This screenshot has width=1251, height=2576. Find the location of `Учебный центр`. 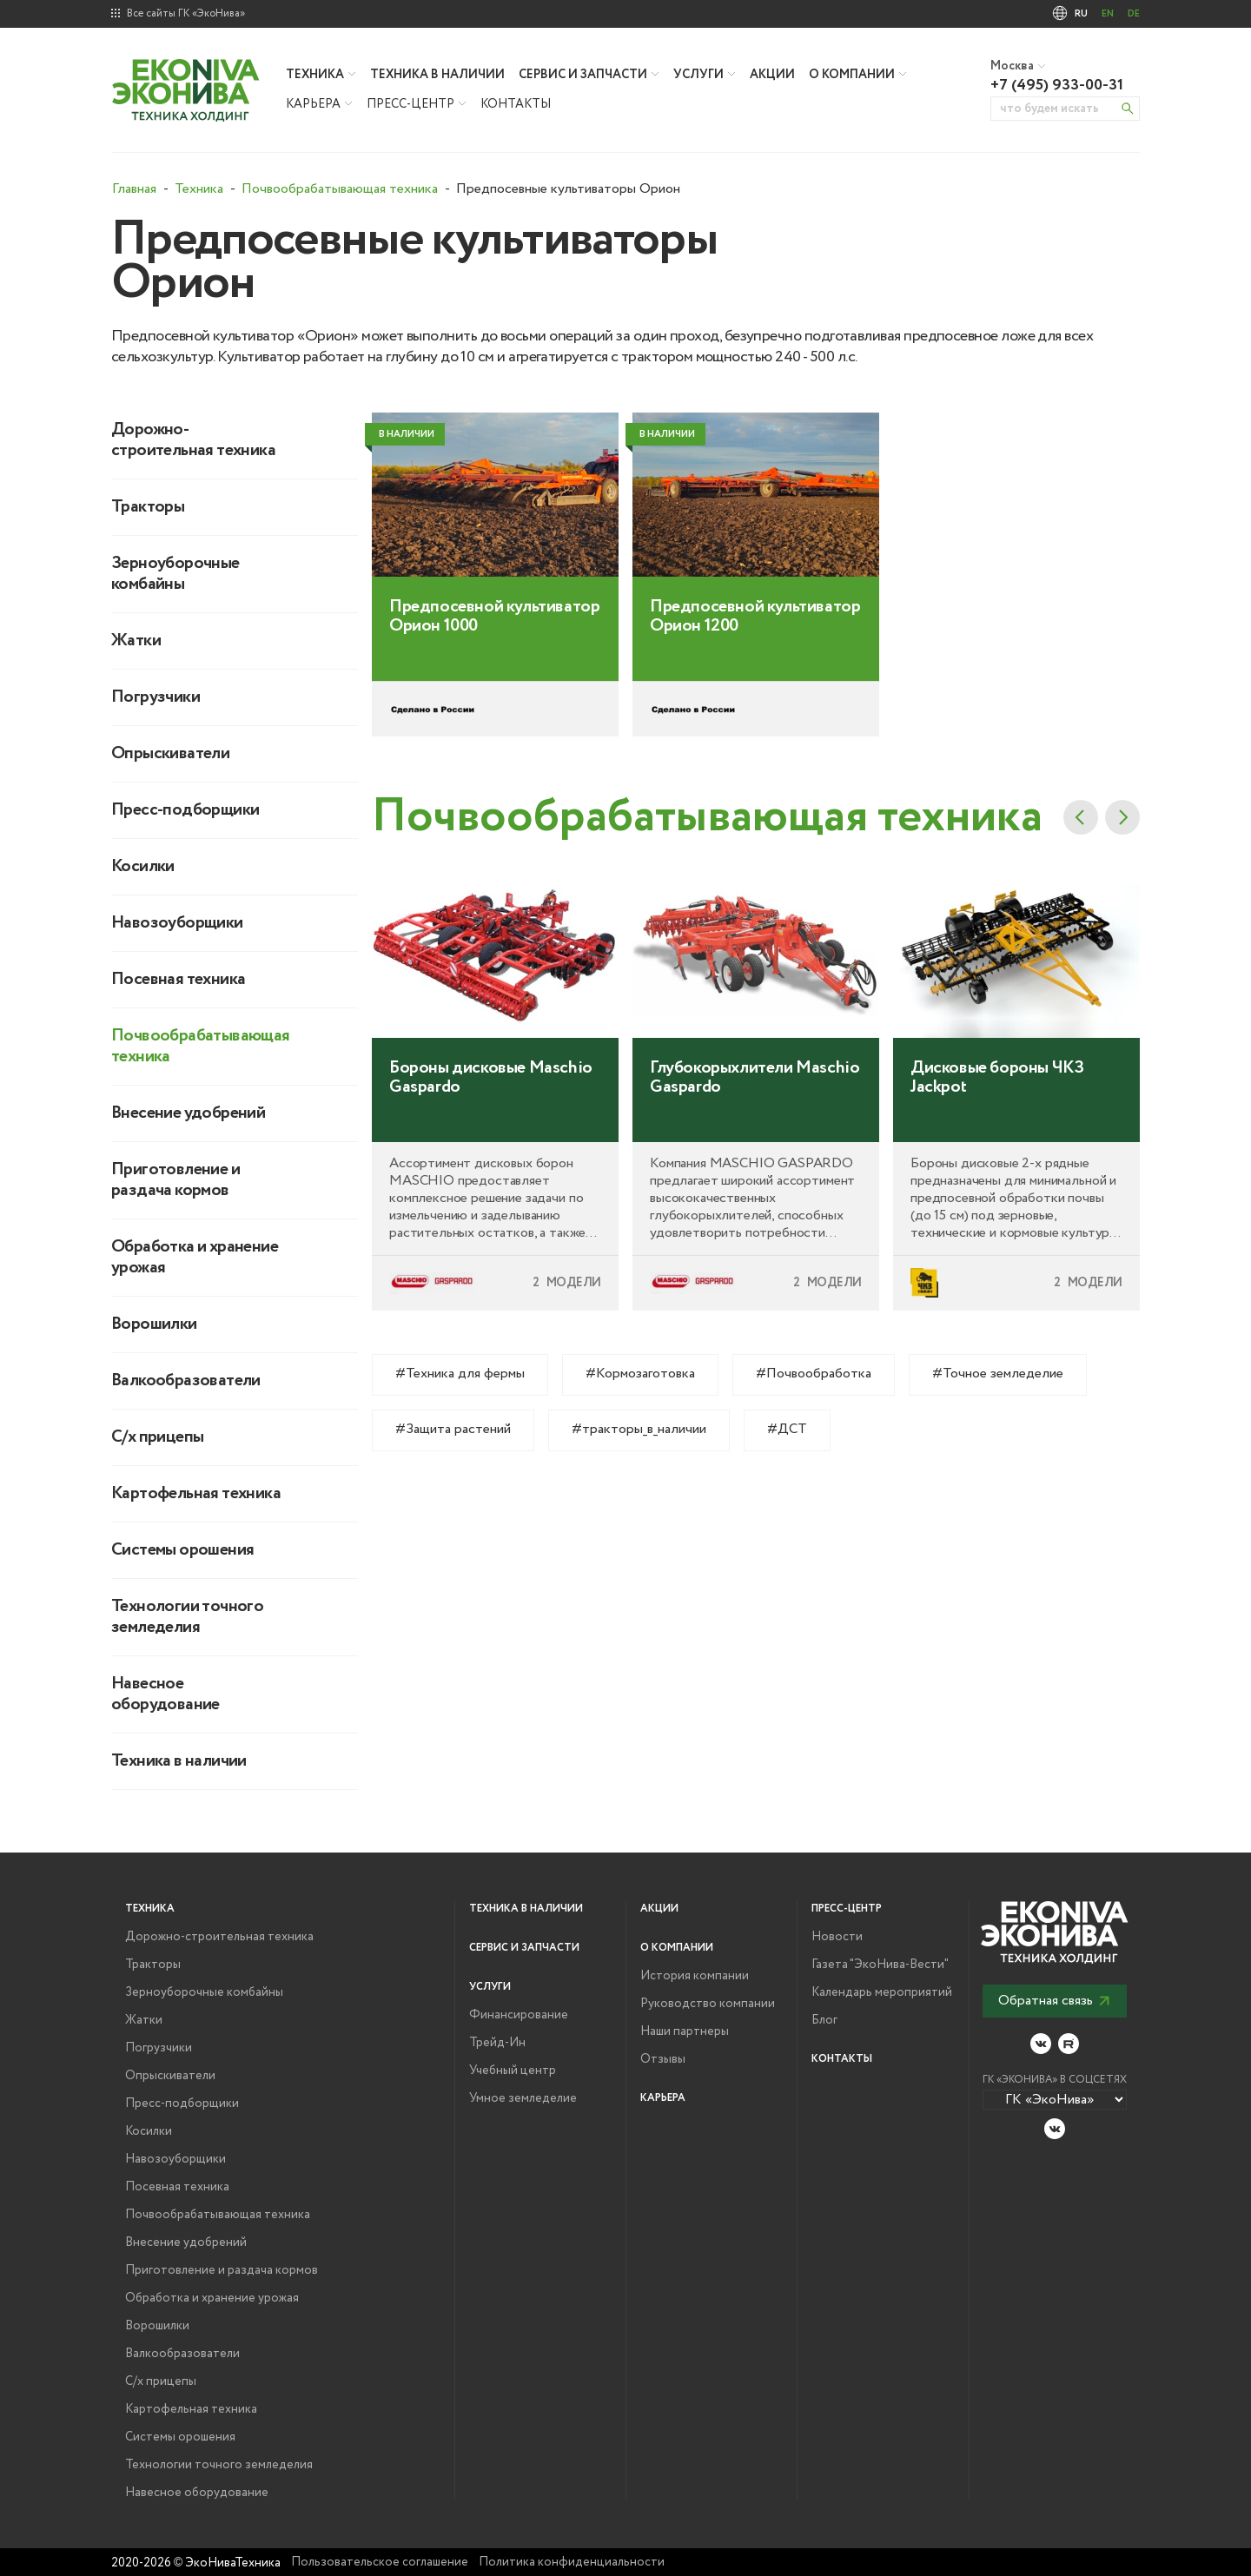

Учебный центр is located at coordinates (512, 2070).